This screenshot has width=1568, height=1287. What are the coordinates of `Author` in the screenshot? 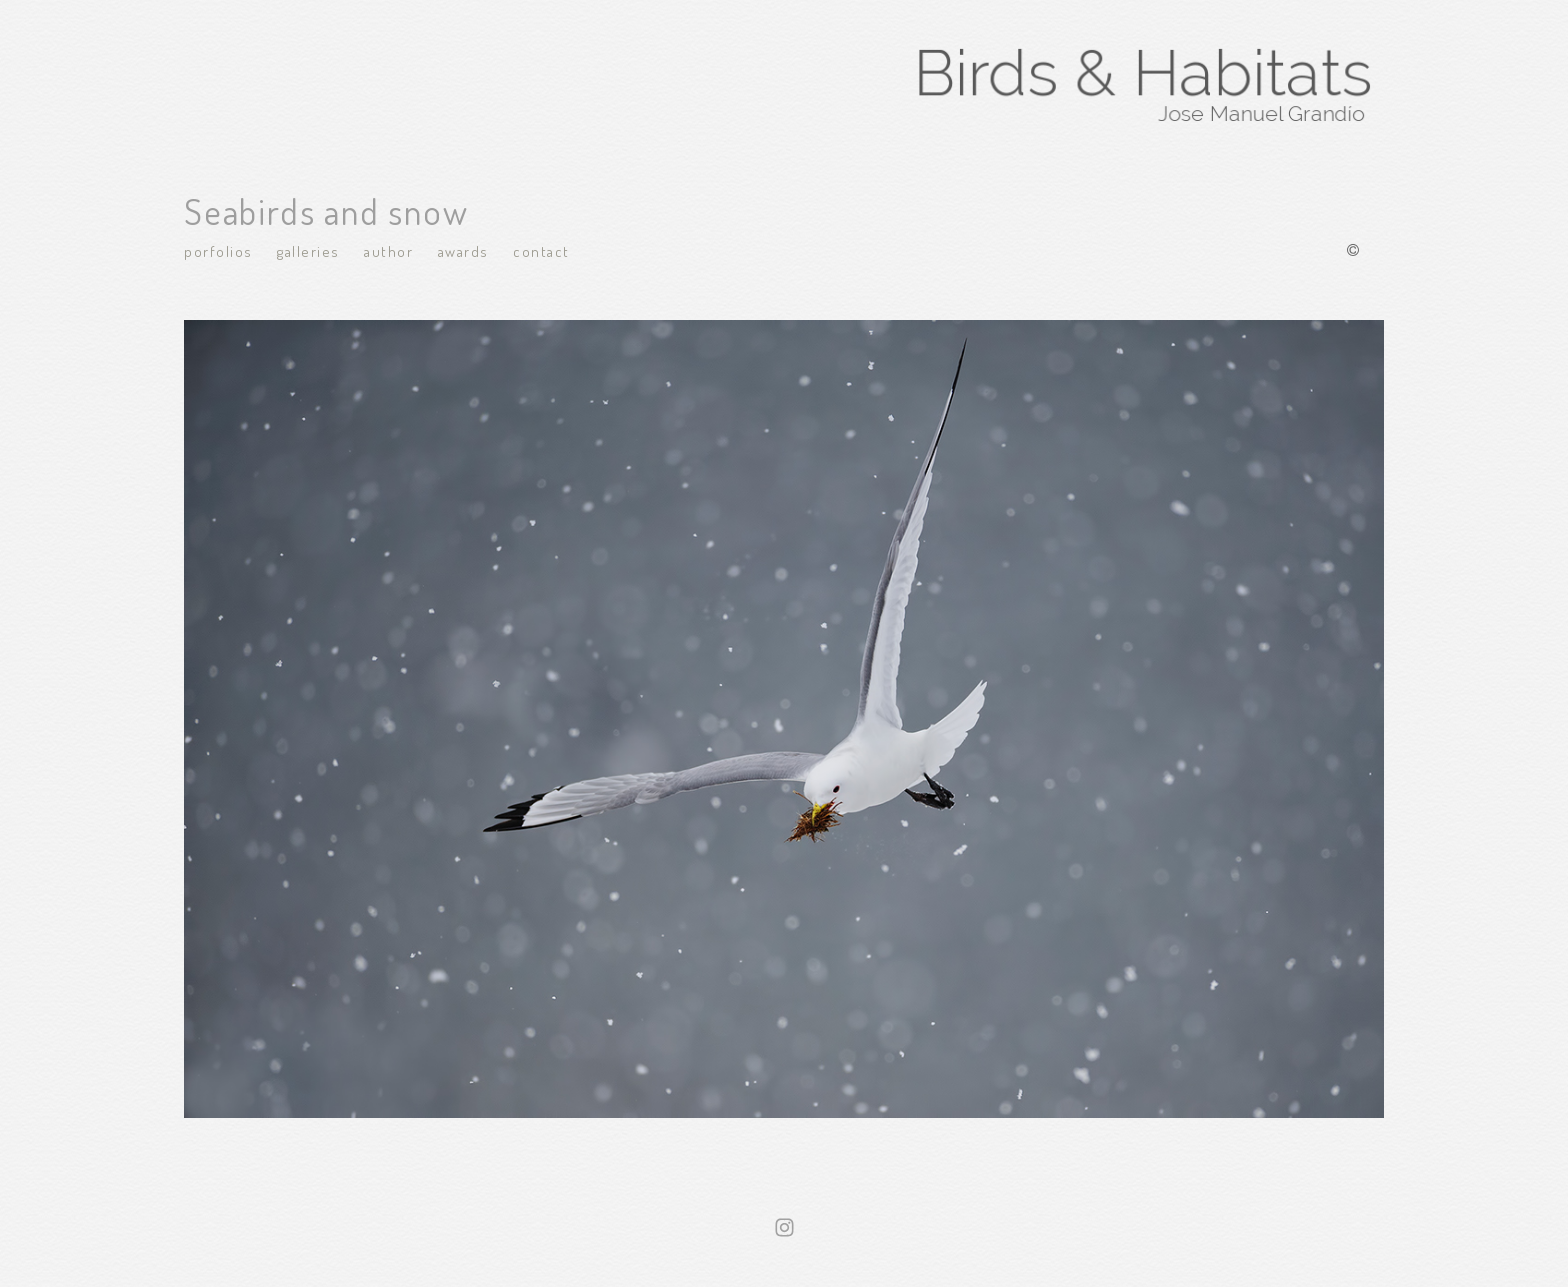 It's located at (388, 251).